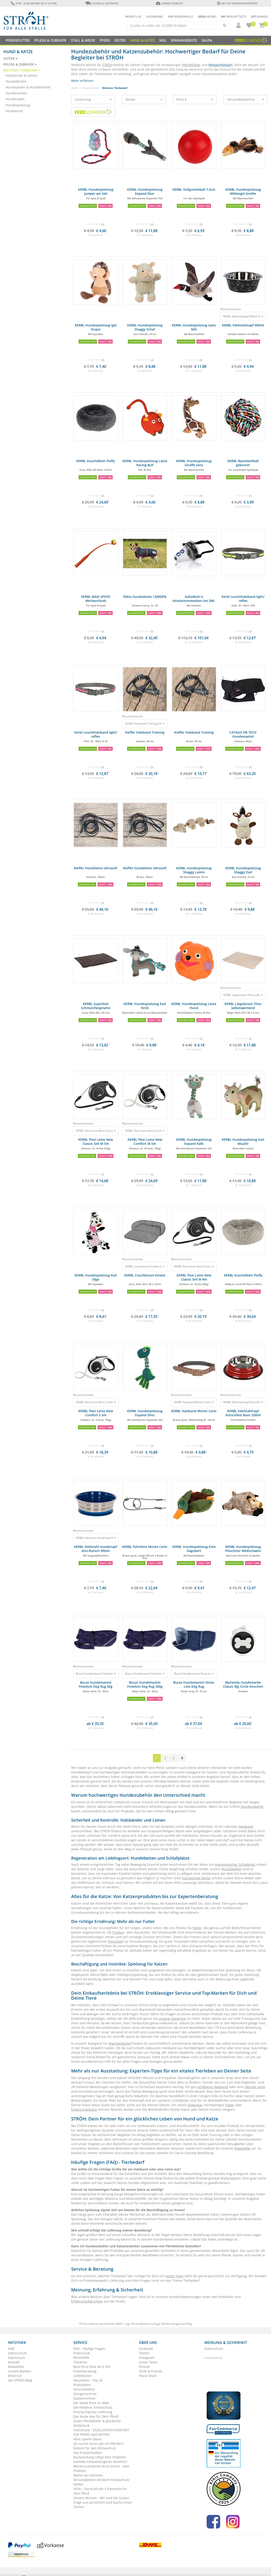  What do you see at coordinates (101, 3) in the screenshot?
I see `Schnelle Lieferung` at bounding box center [101, 3].